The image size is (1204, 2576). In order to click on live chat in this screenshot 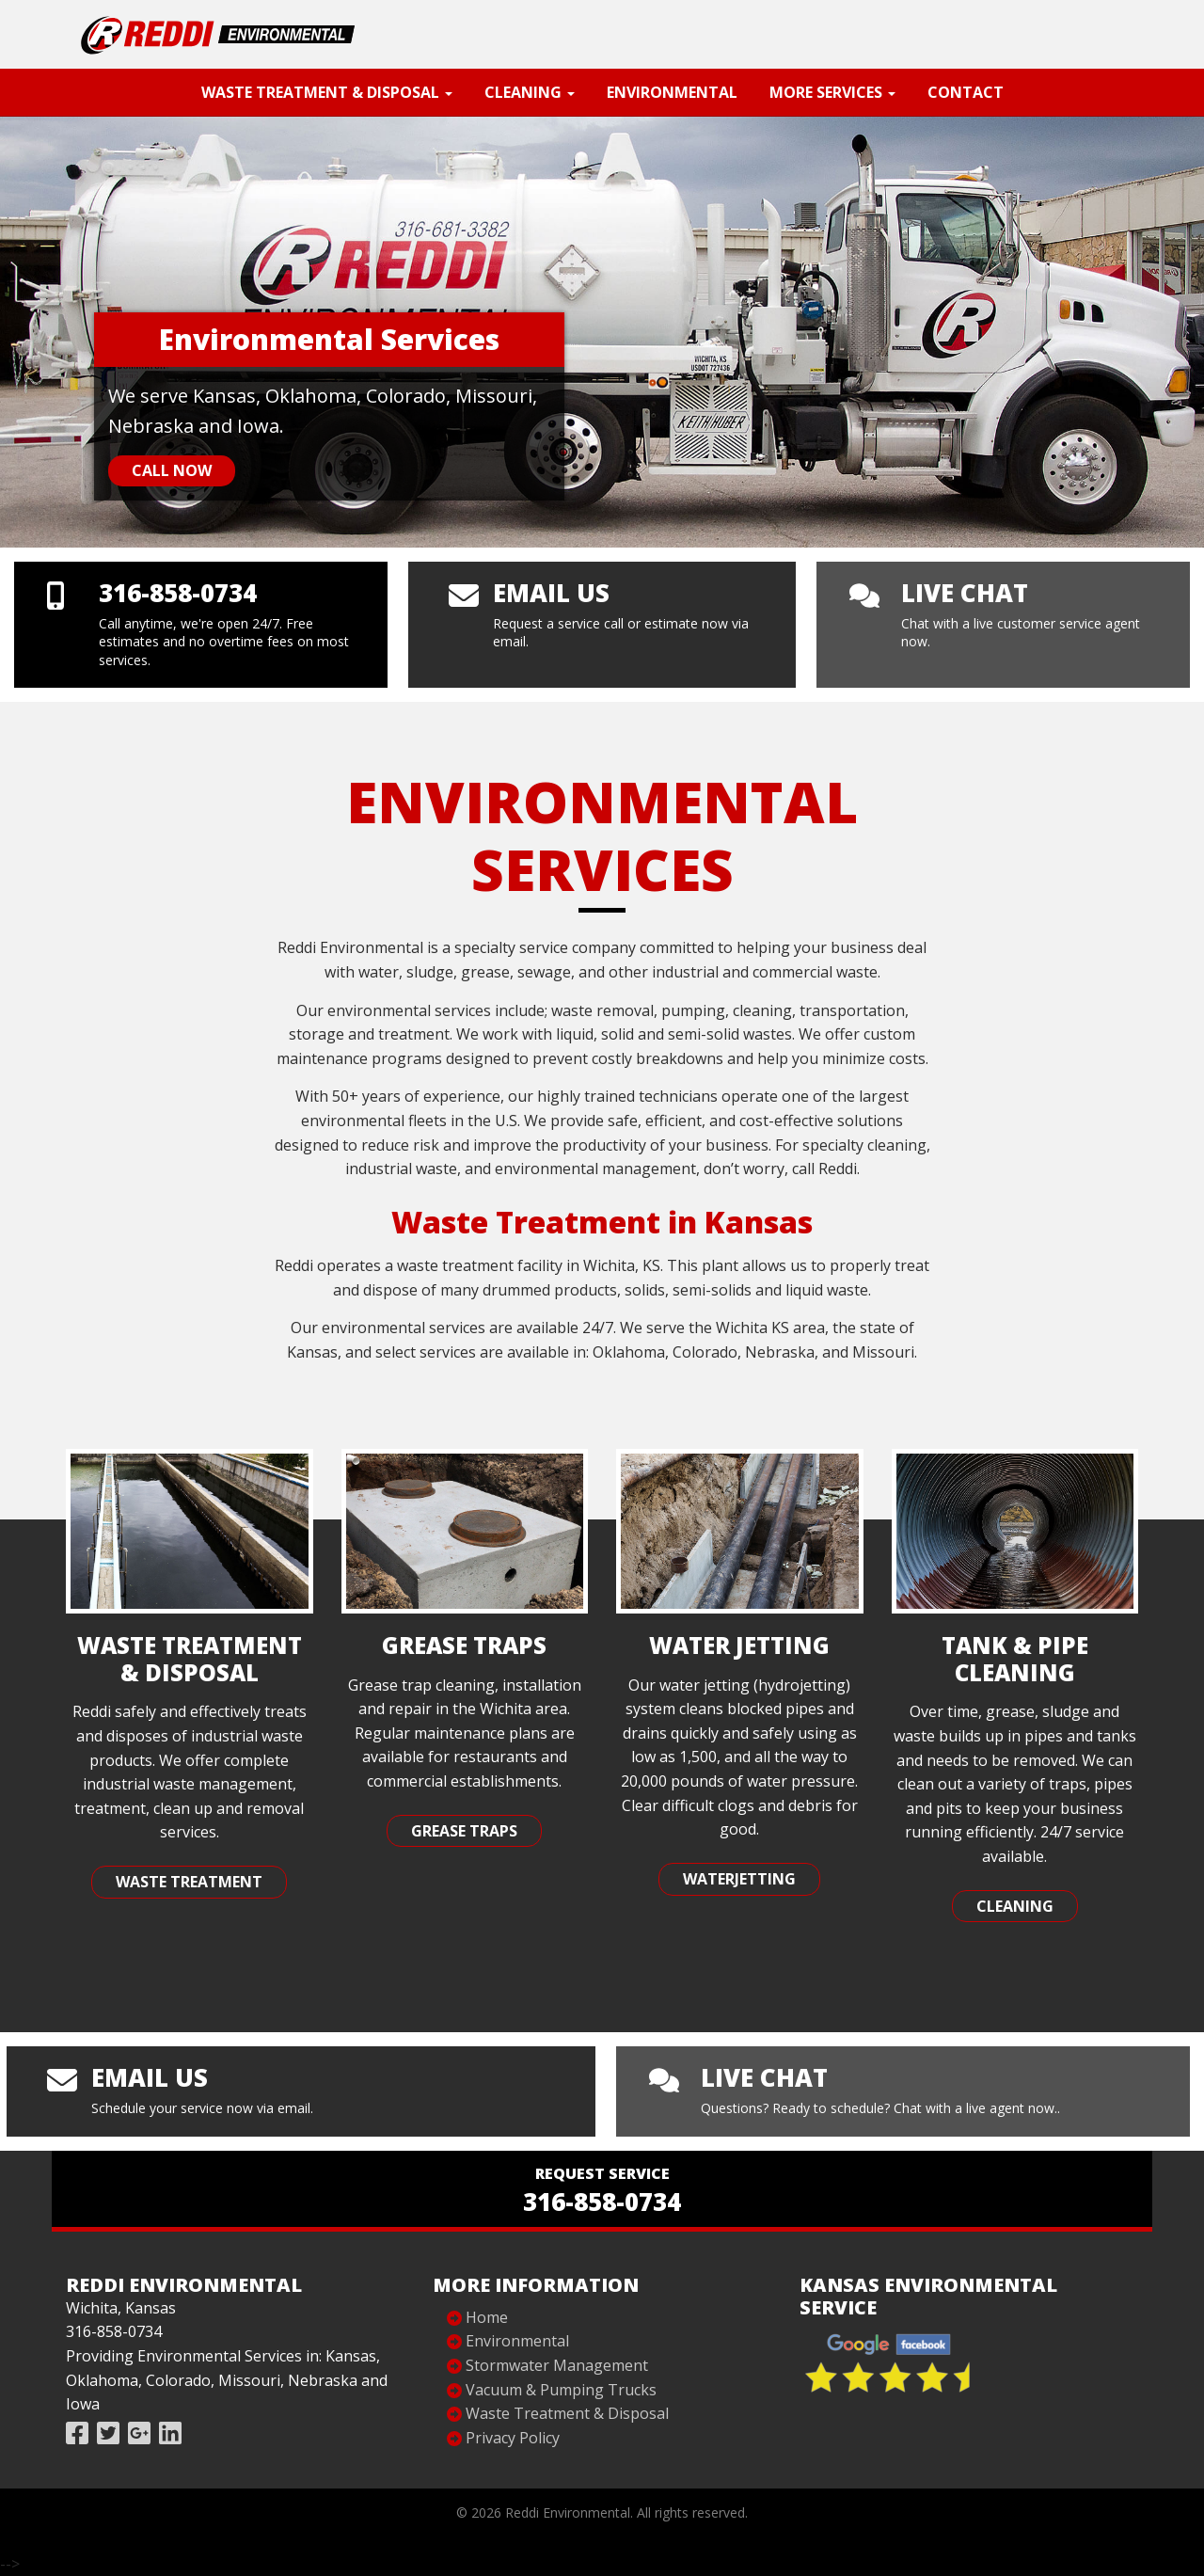, I will do `click(964, 593)`.